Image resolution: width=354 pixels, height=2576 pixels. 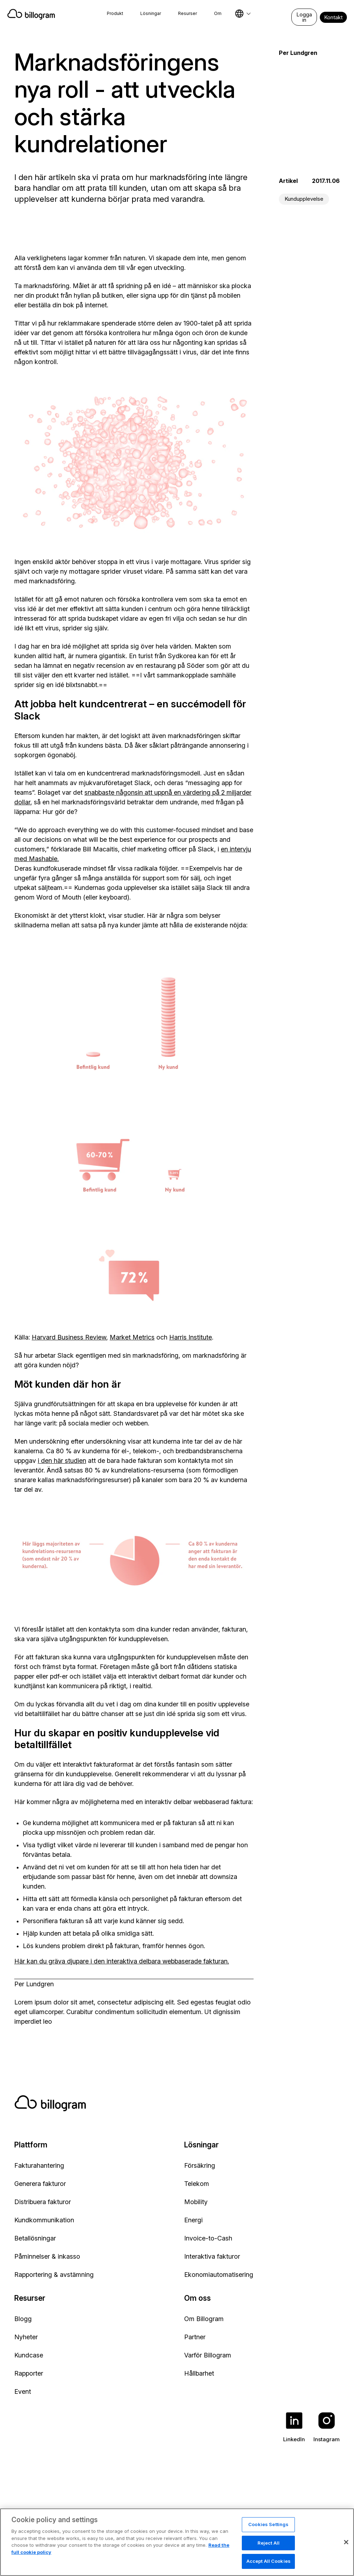 I want to click on Event, so click(x=22, y=2391).